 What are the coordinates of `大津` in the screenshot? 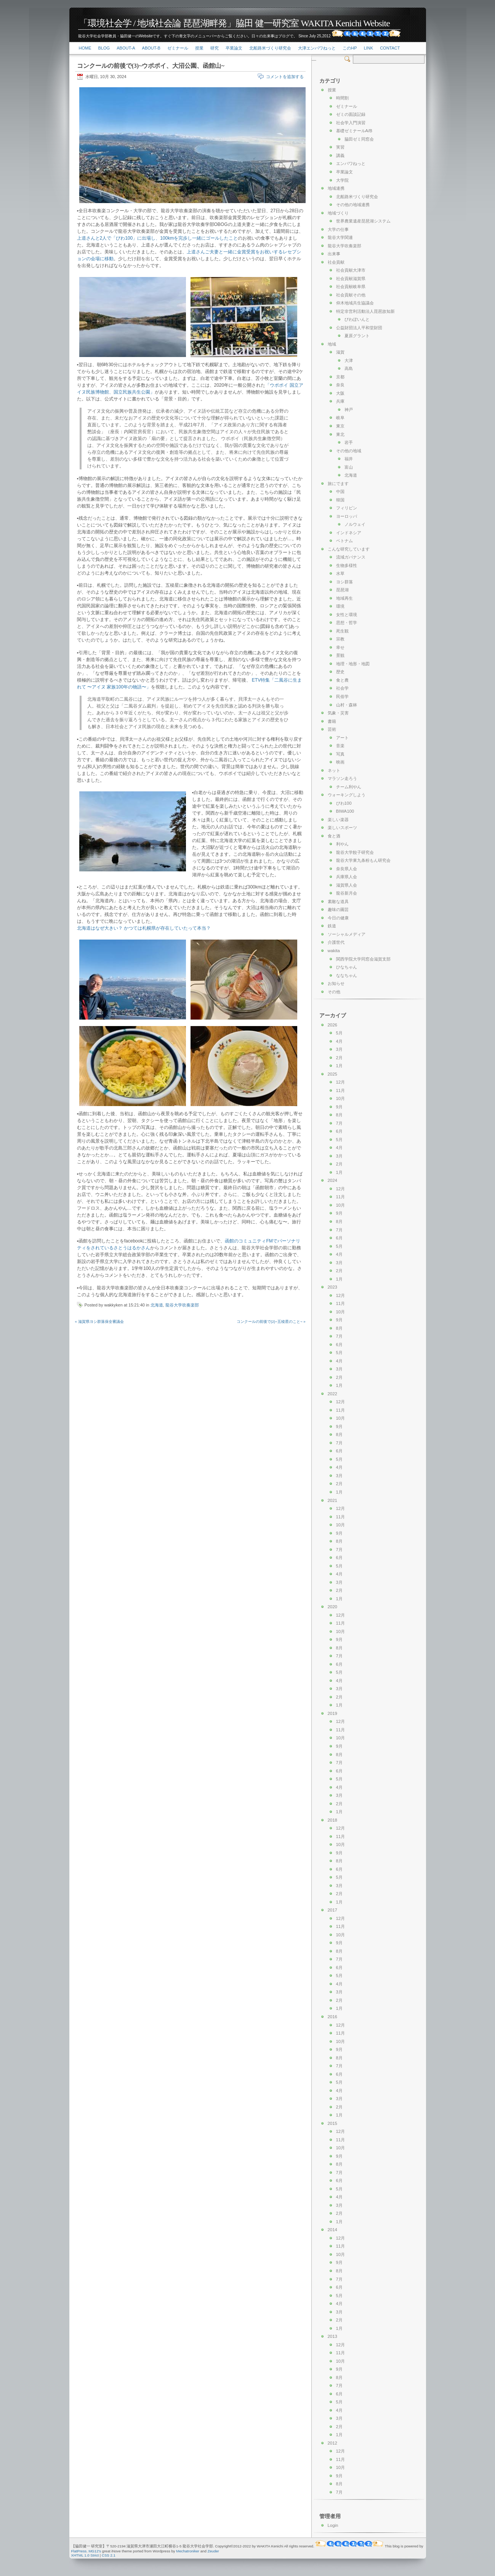 It's located at (348, 360).